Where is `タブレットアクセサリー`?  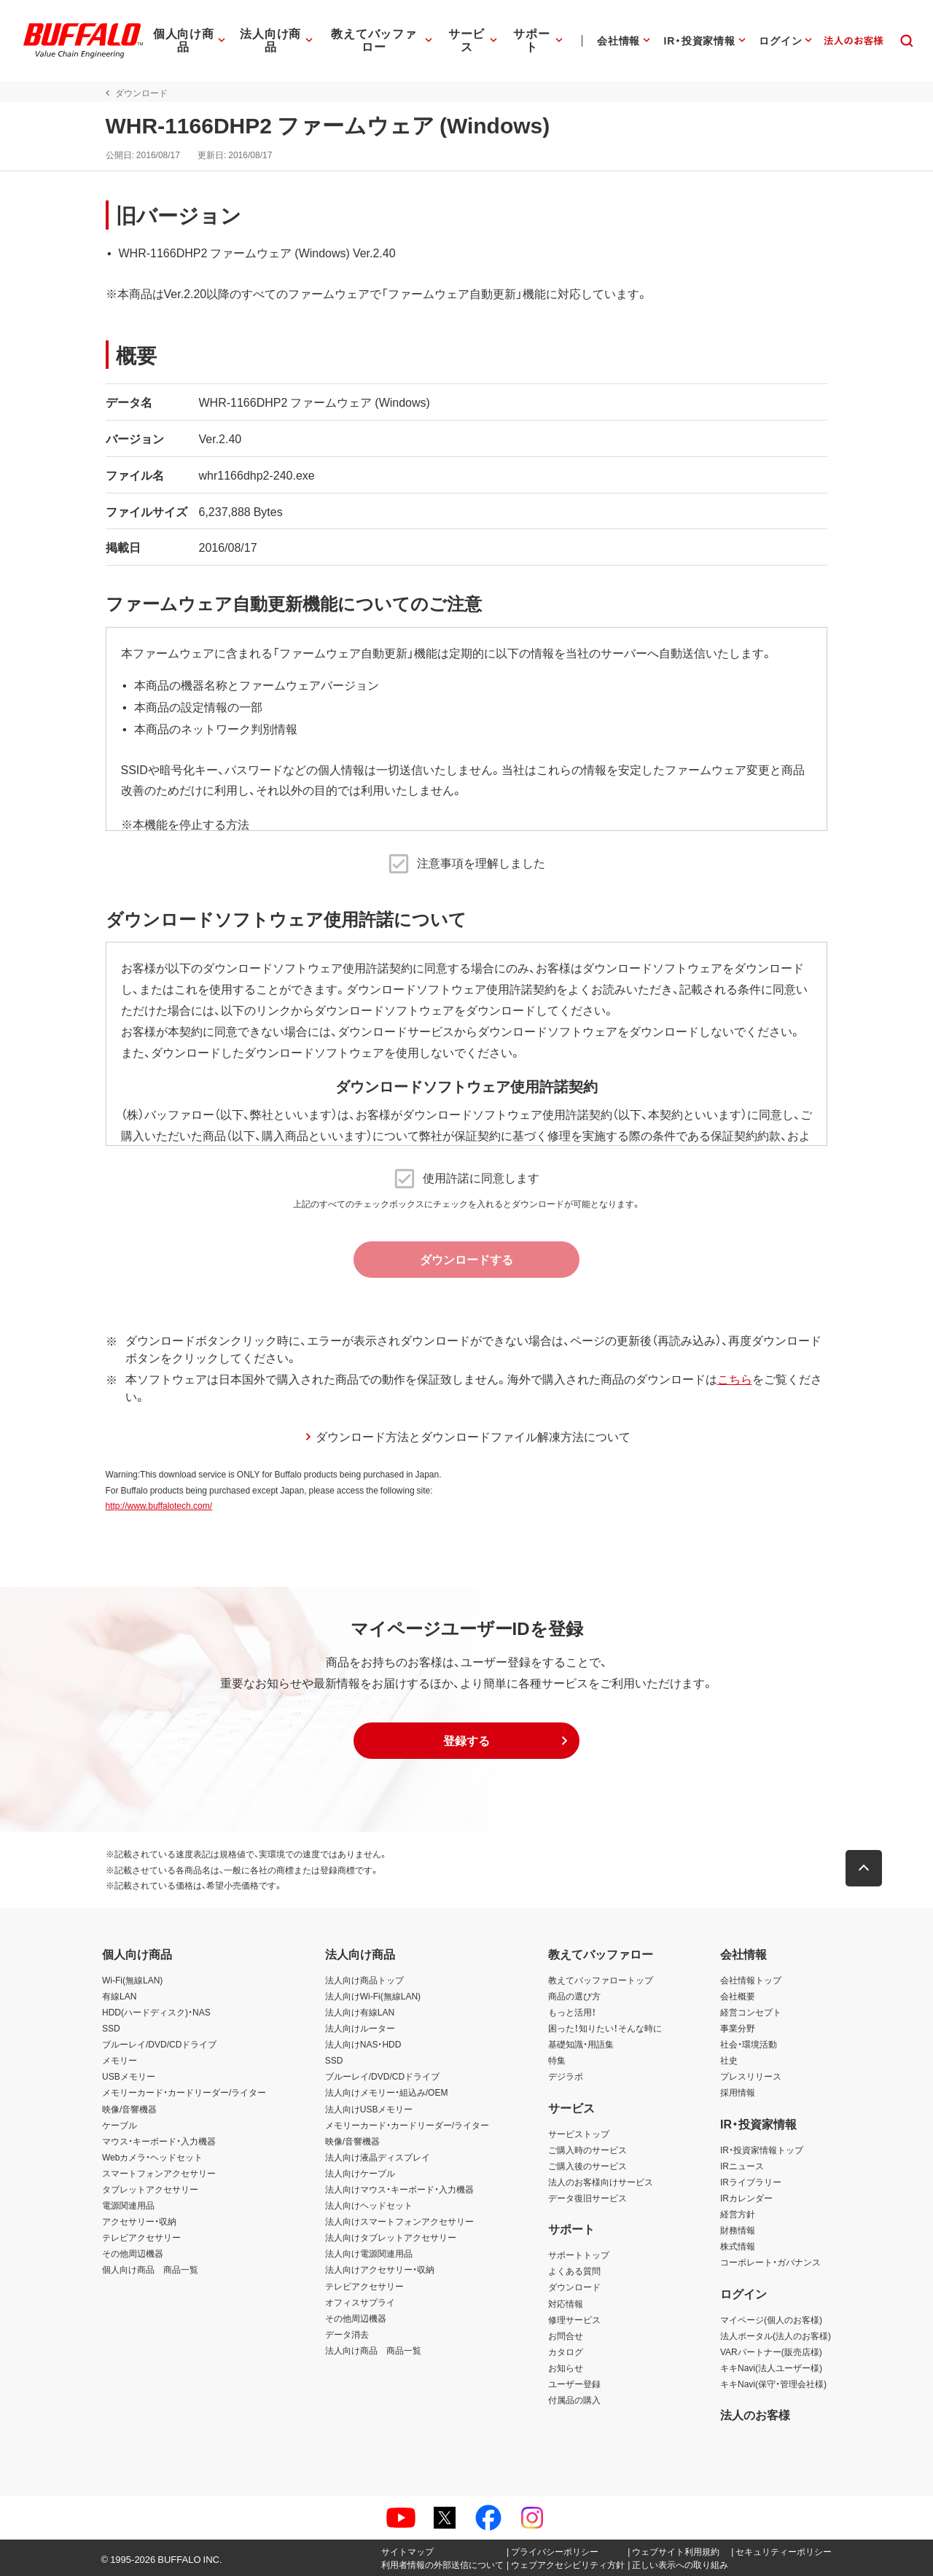 タブレットアクセサリー is located at coordinates (150, 2189).